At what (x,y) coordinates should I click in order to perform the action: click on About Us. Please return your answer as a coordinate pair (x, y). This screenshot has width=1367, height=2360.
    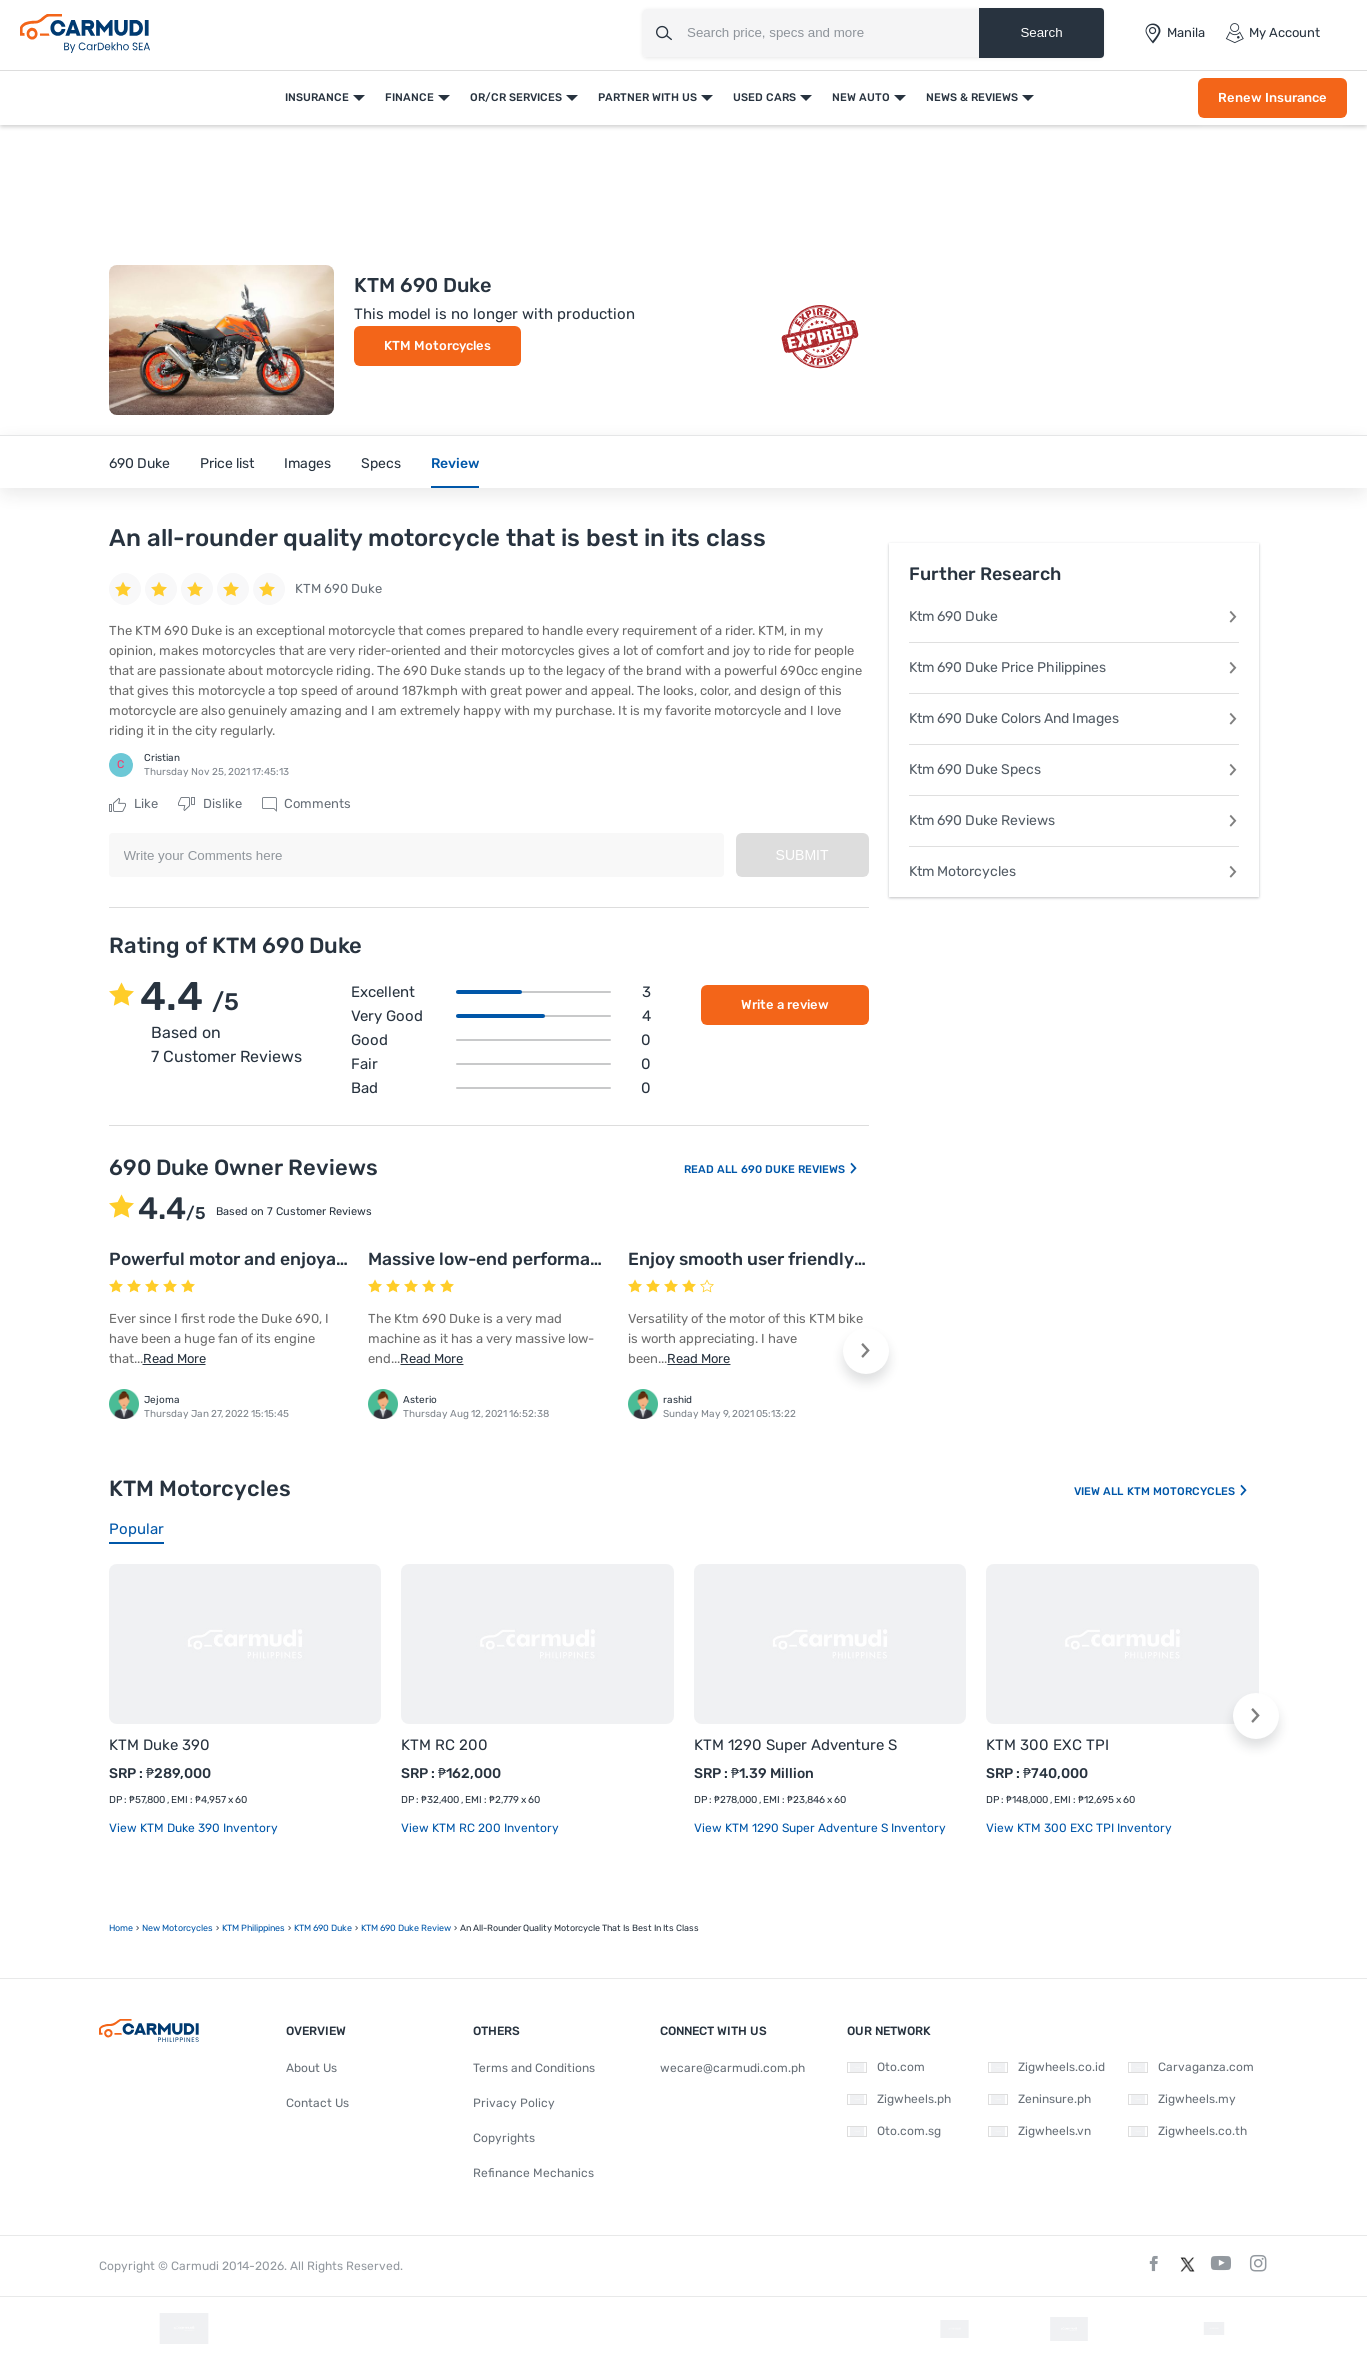
    Looking at the image, I should click on (311, 2068).